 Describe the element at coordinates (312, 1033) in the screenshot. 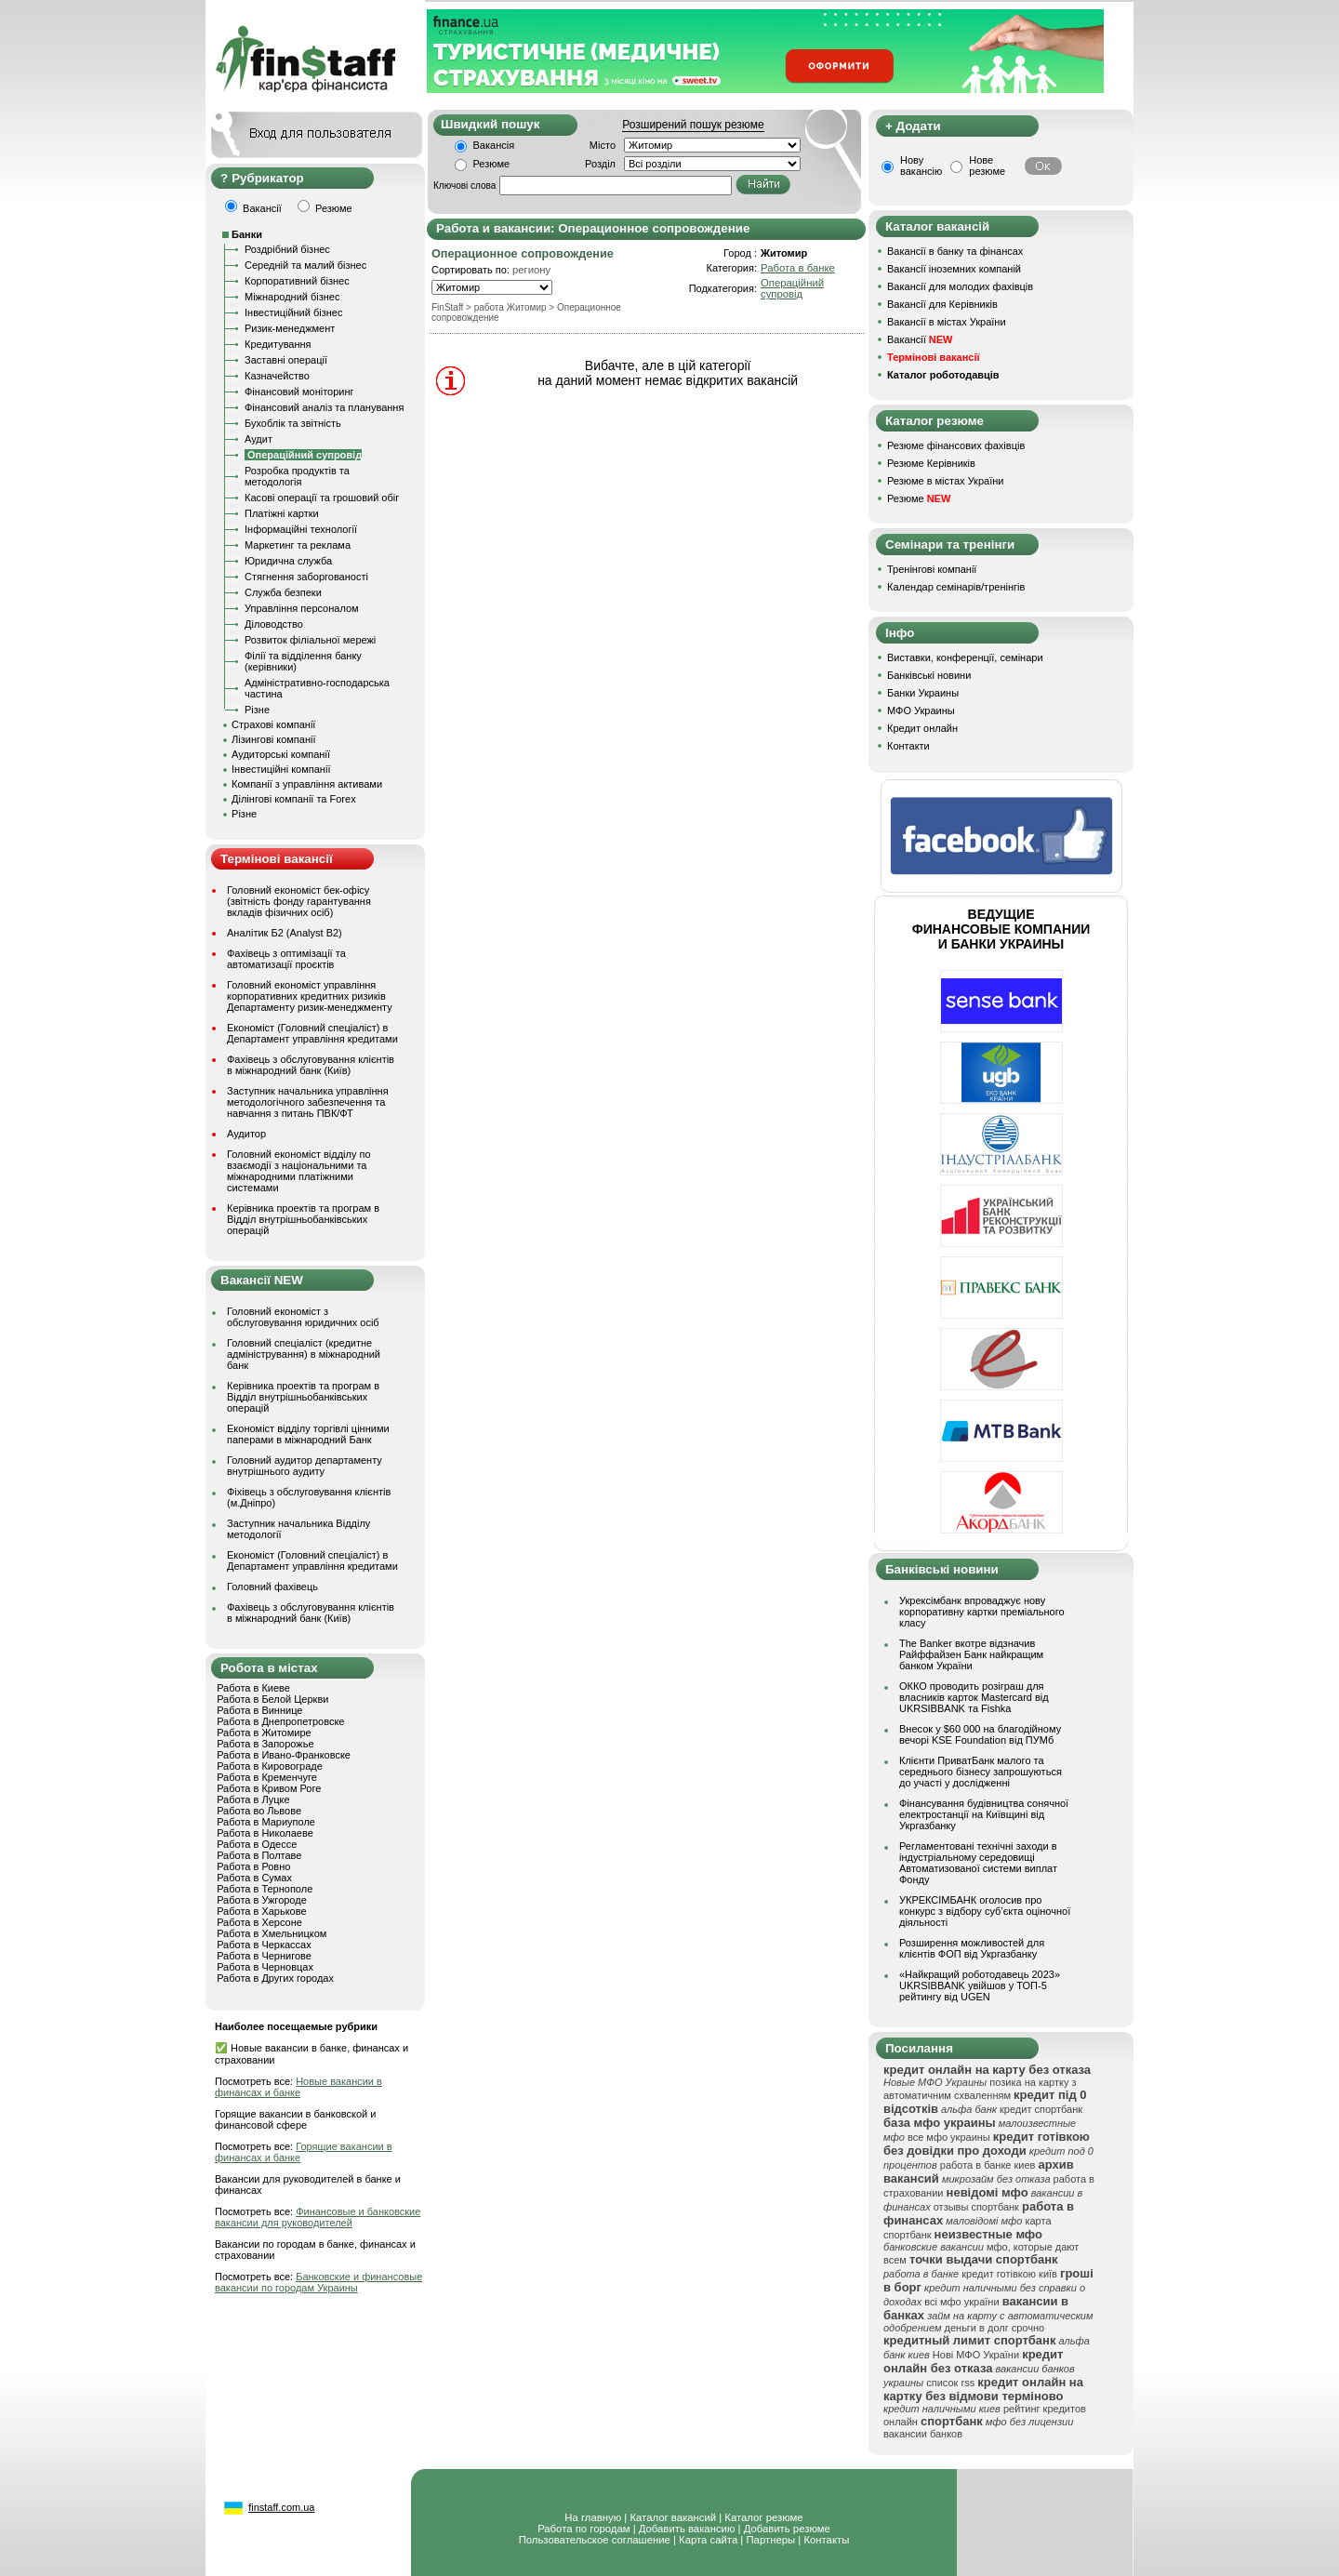

I see `Економіст (Головний спеціаліст) в Департамент управління кредитами` at that location.